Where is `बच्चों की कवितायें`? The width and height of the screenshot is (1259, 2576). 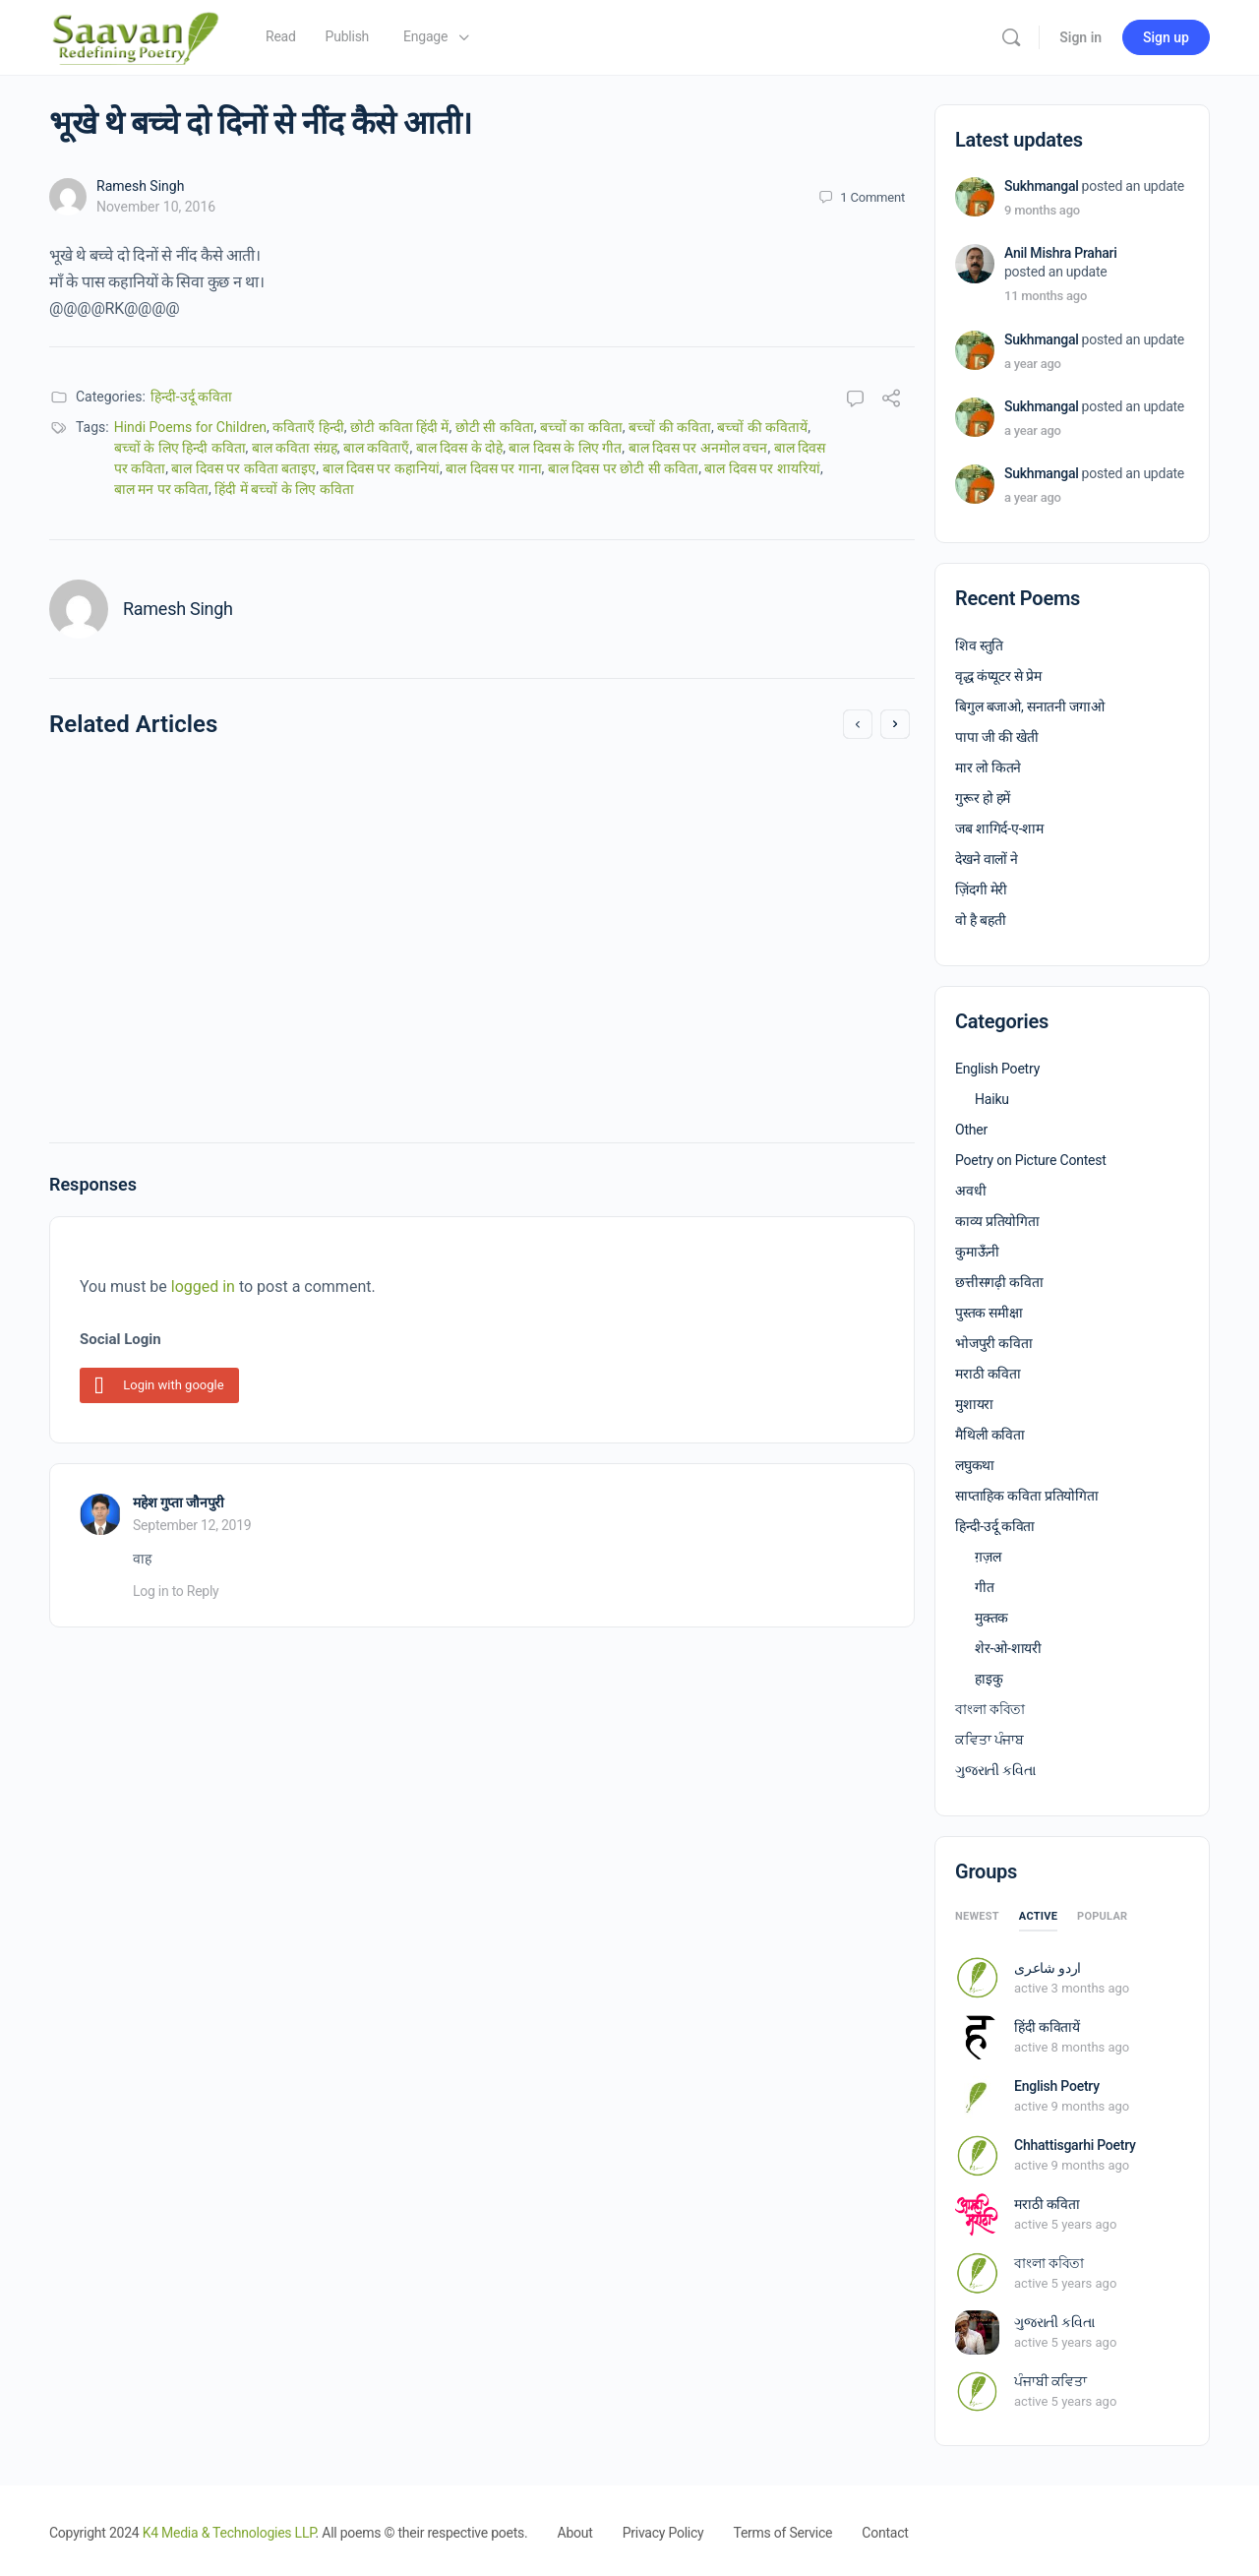
बच्चों की कवितायें is located at coordinates (762, 427).